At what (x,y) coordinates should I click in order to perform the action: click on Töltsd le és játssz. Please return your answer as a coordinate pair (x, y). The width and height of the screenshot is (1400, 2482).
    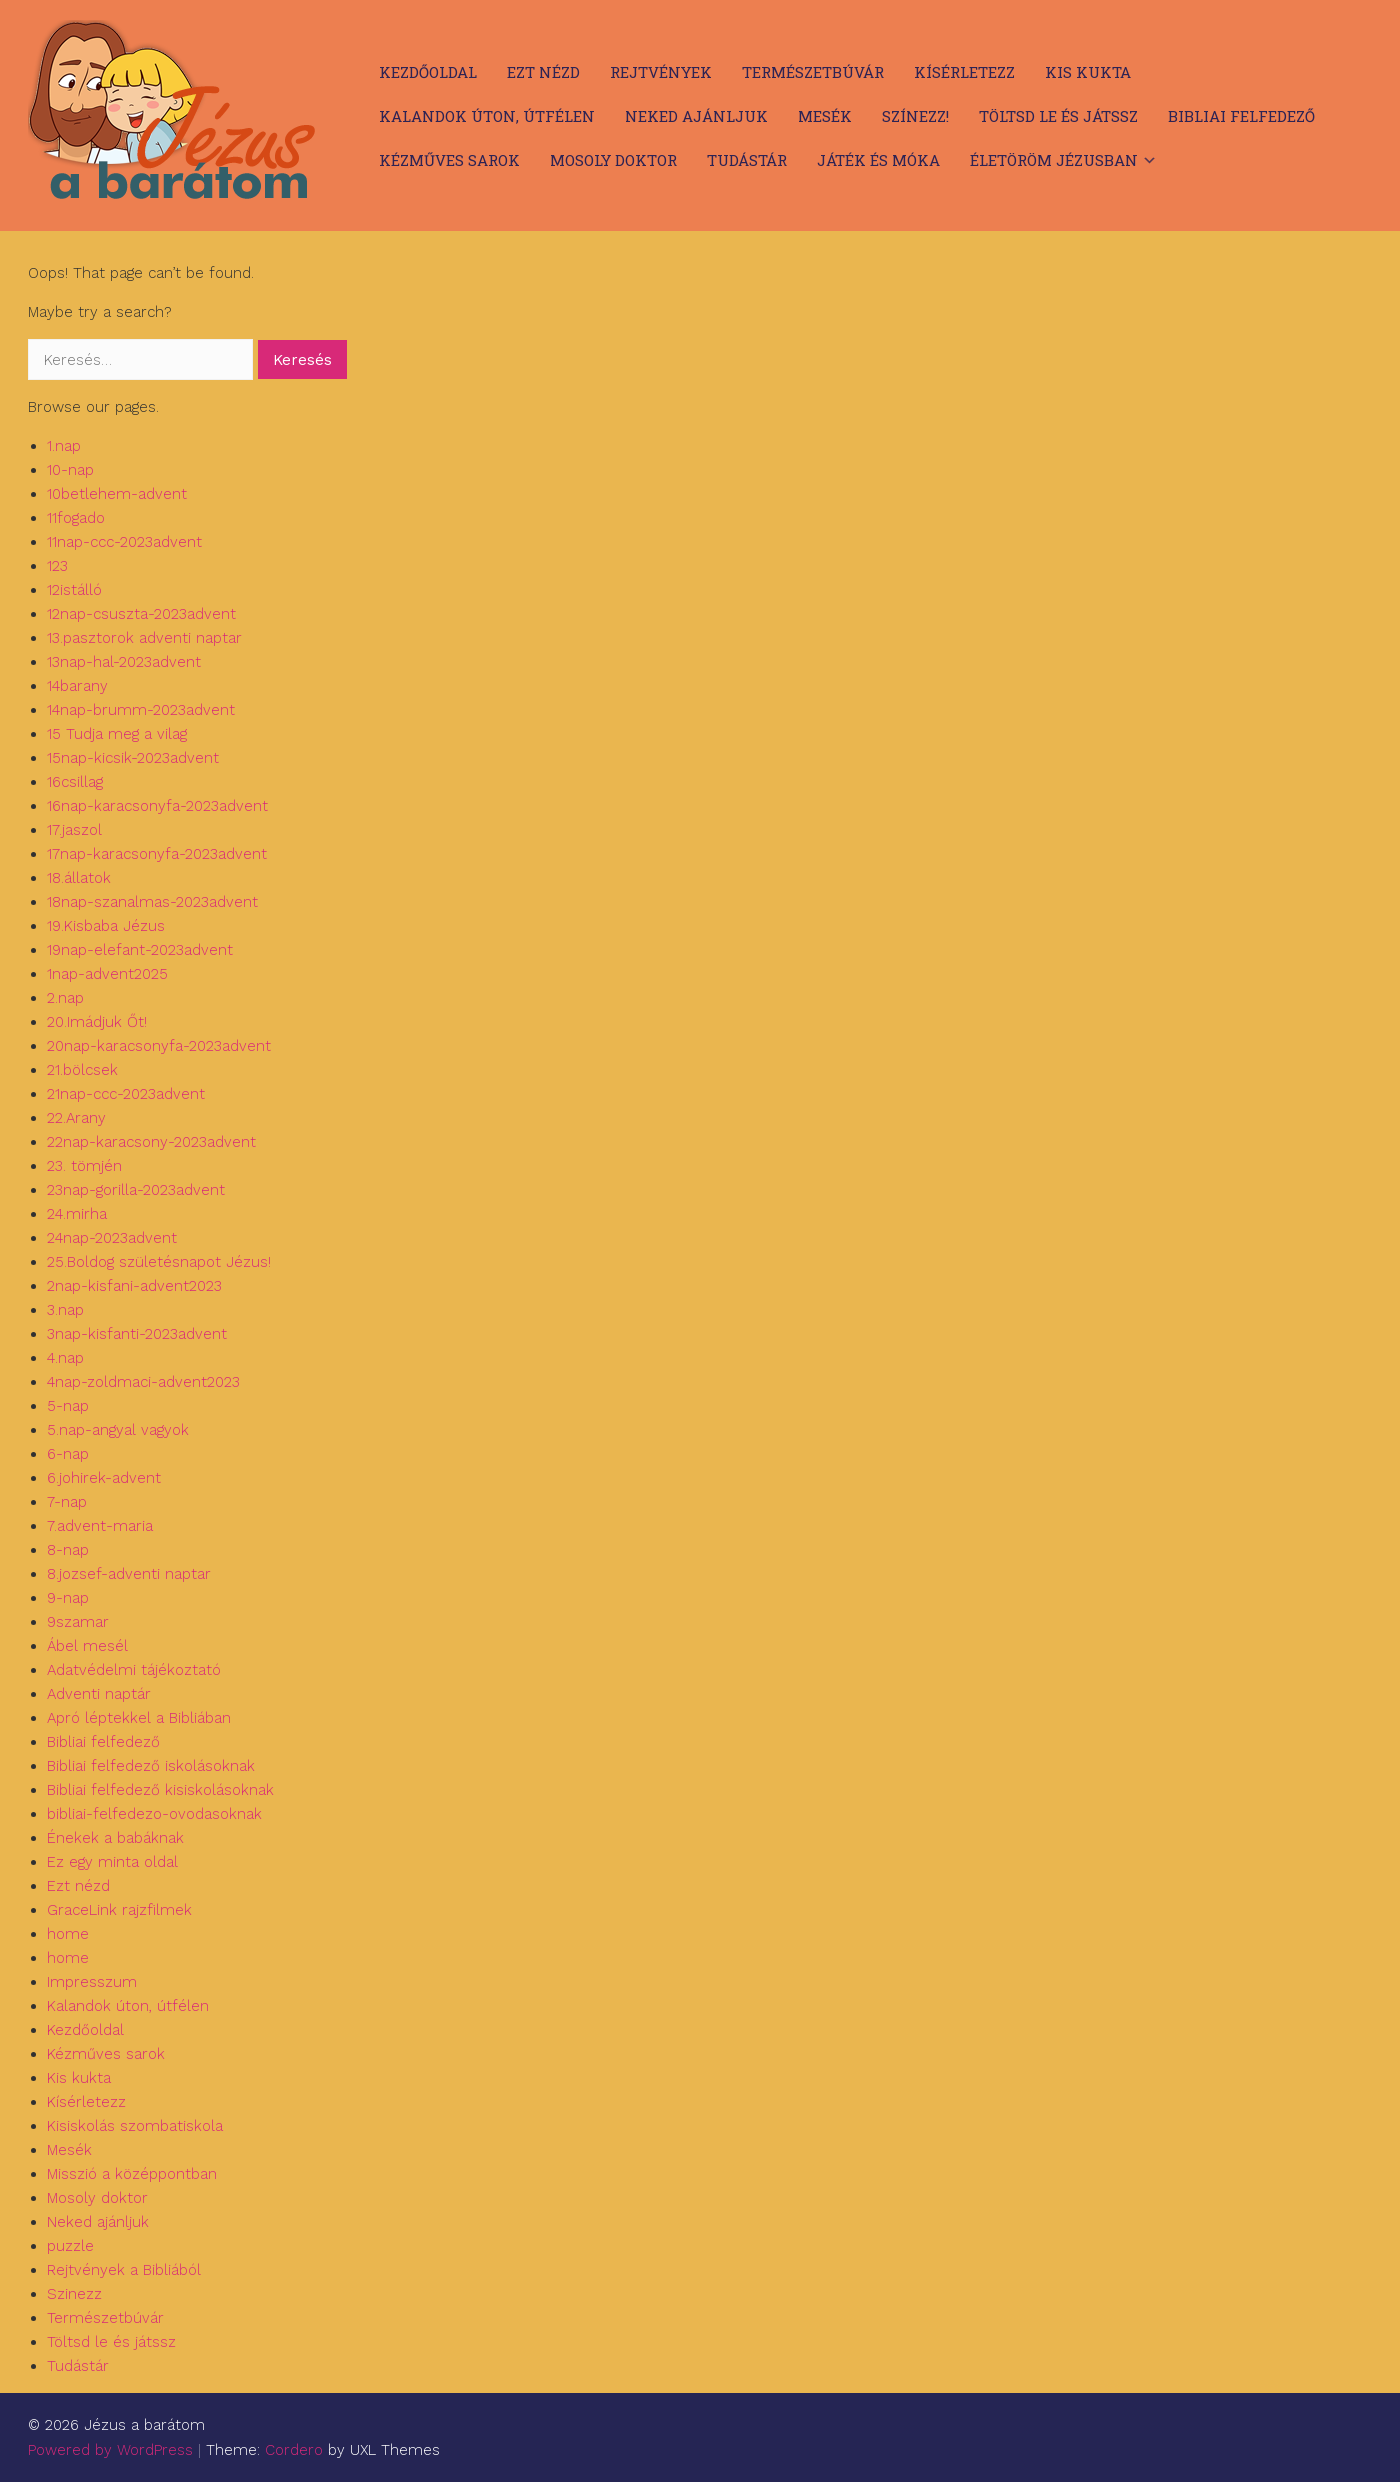
    Looking at the image, I should click on (1058, 116).